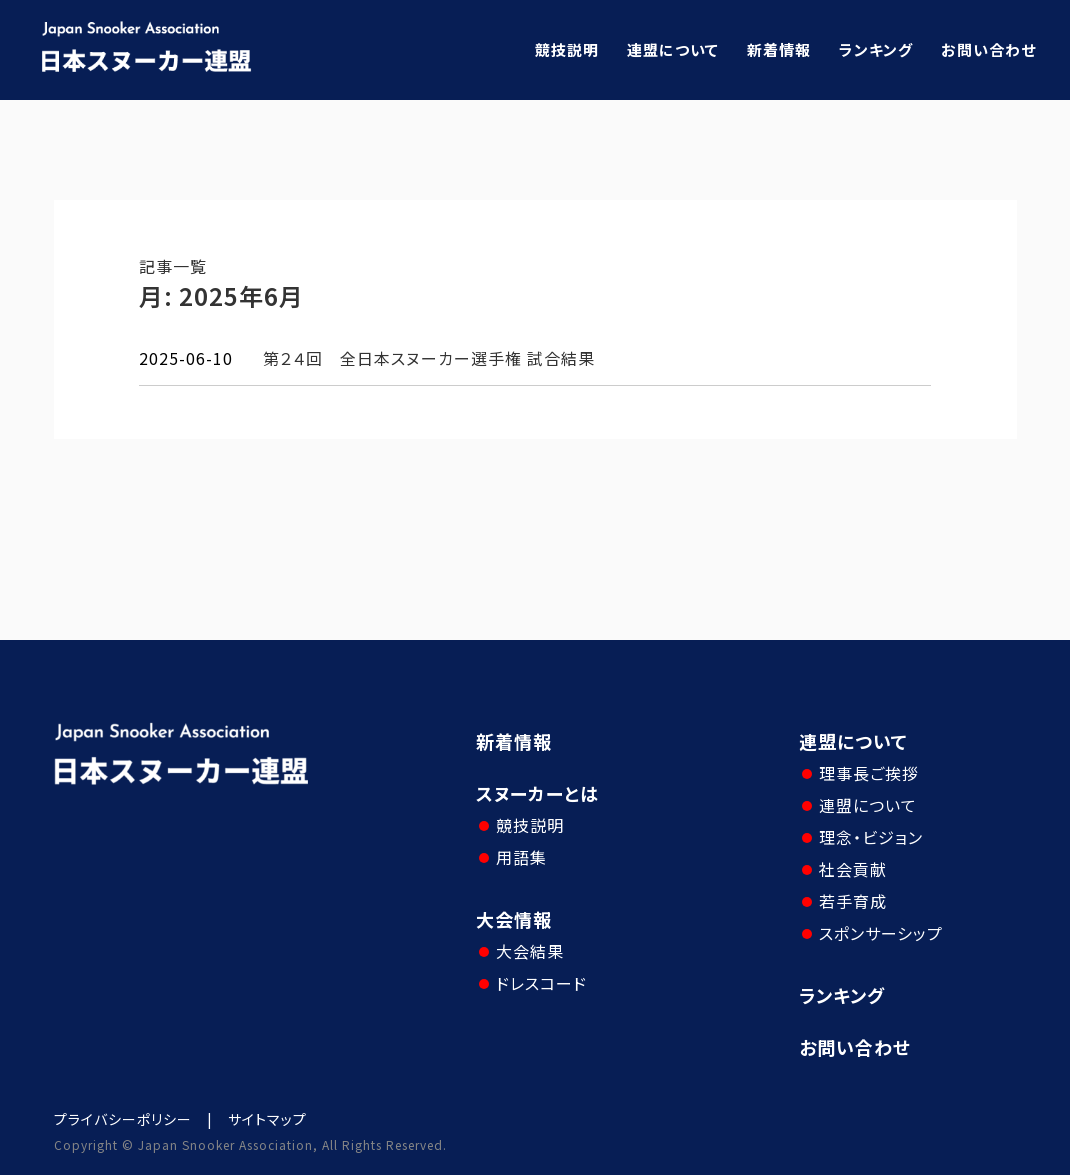  What do you see at coordinates (876, 49) in the screenshot?
I see `ランキング` at bounding box center [876, 49].